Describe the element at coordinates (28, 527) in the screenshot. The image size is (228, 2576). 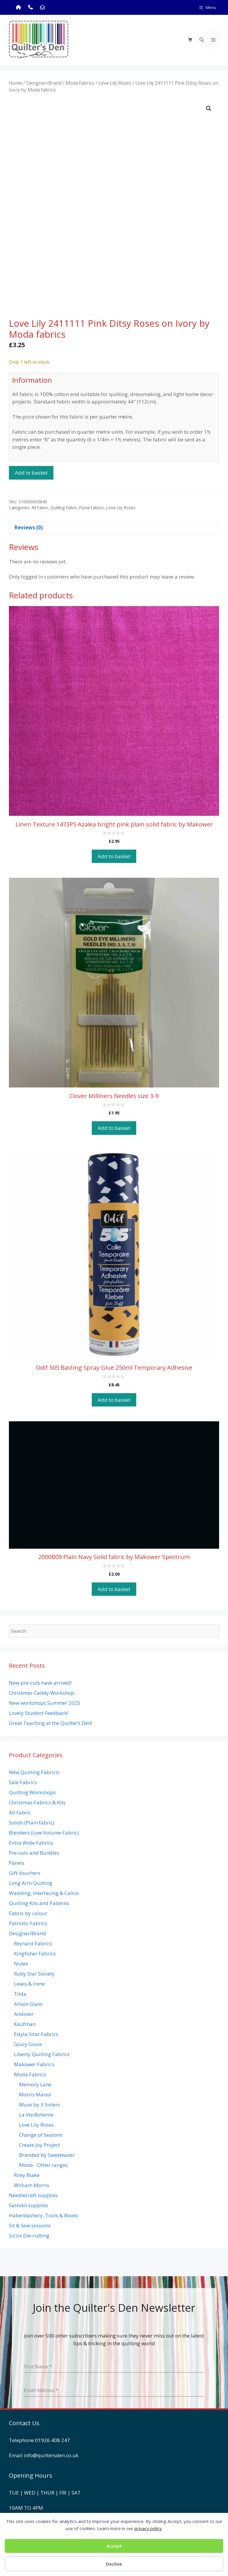
I see `Reviews (0) [tab]` at that location.